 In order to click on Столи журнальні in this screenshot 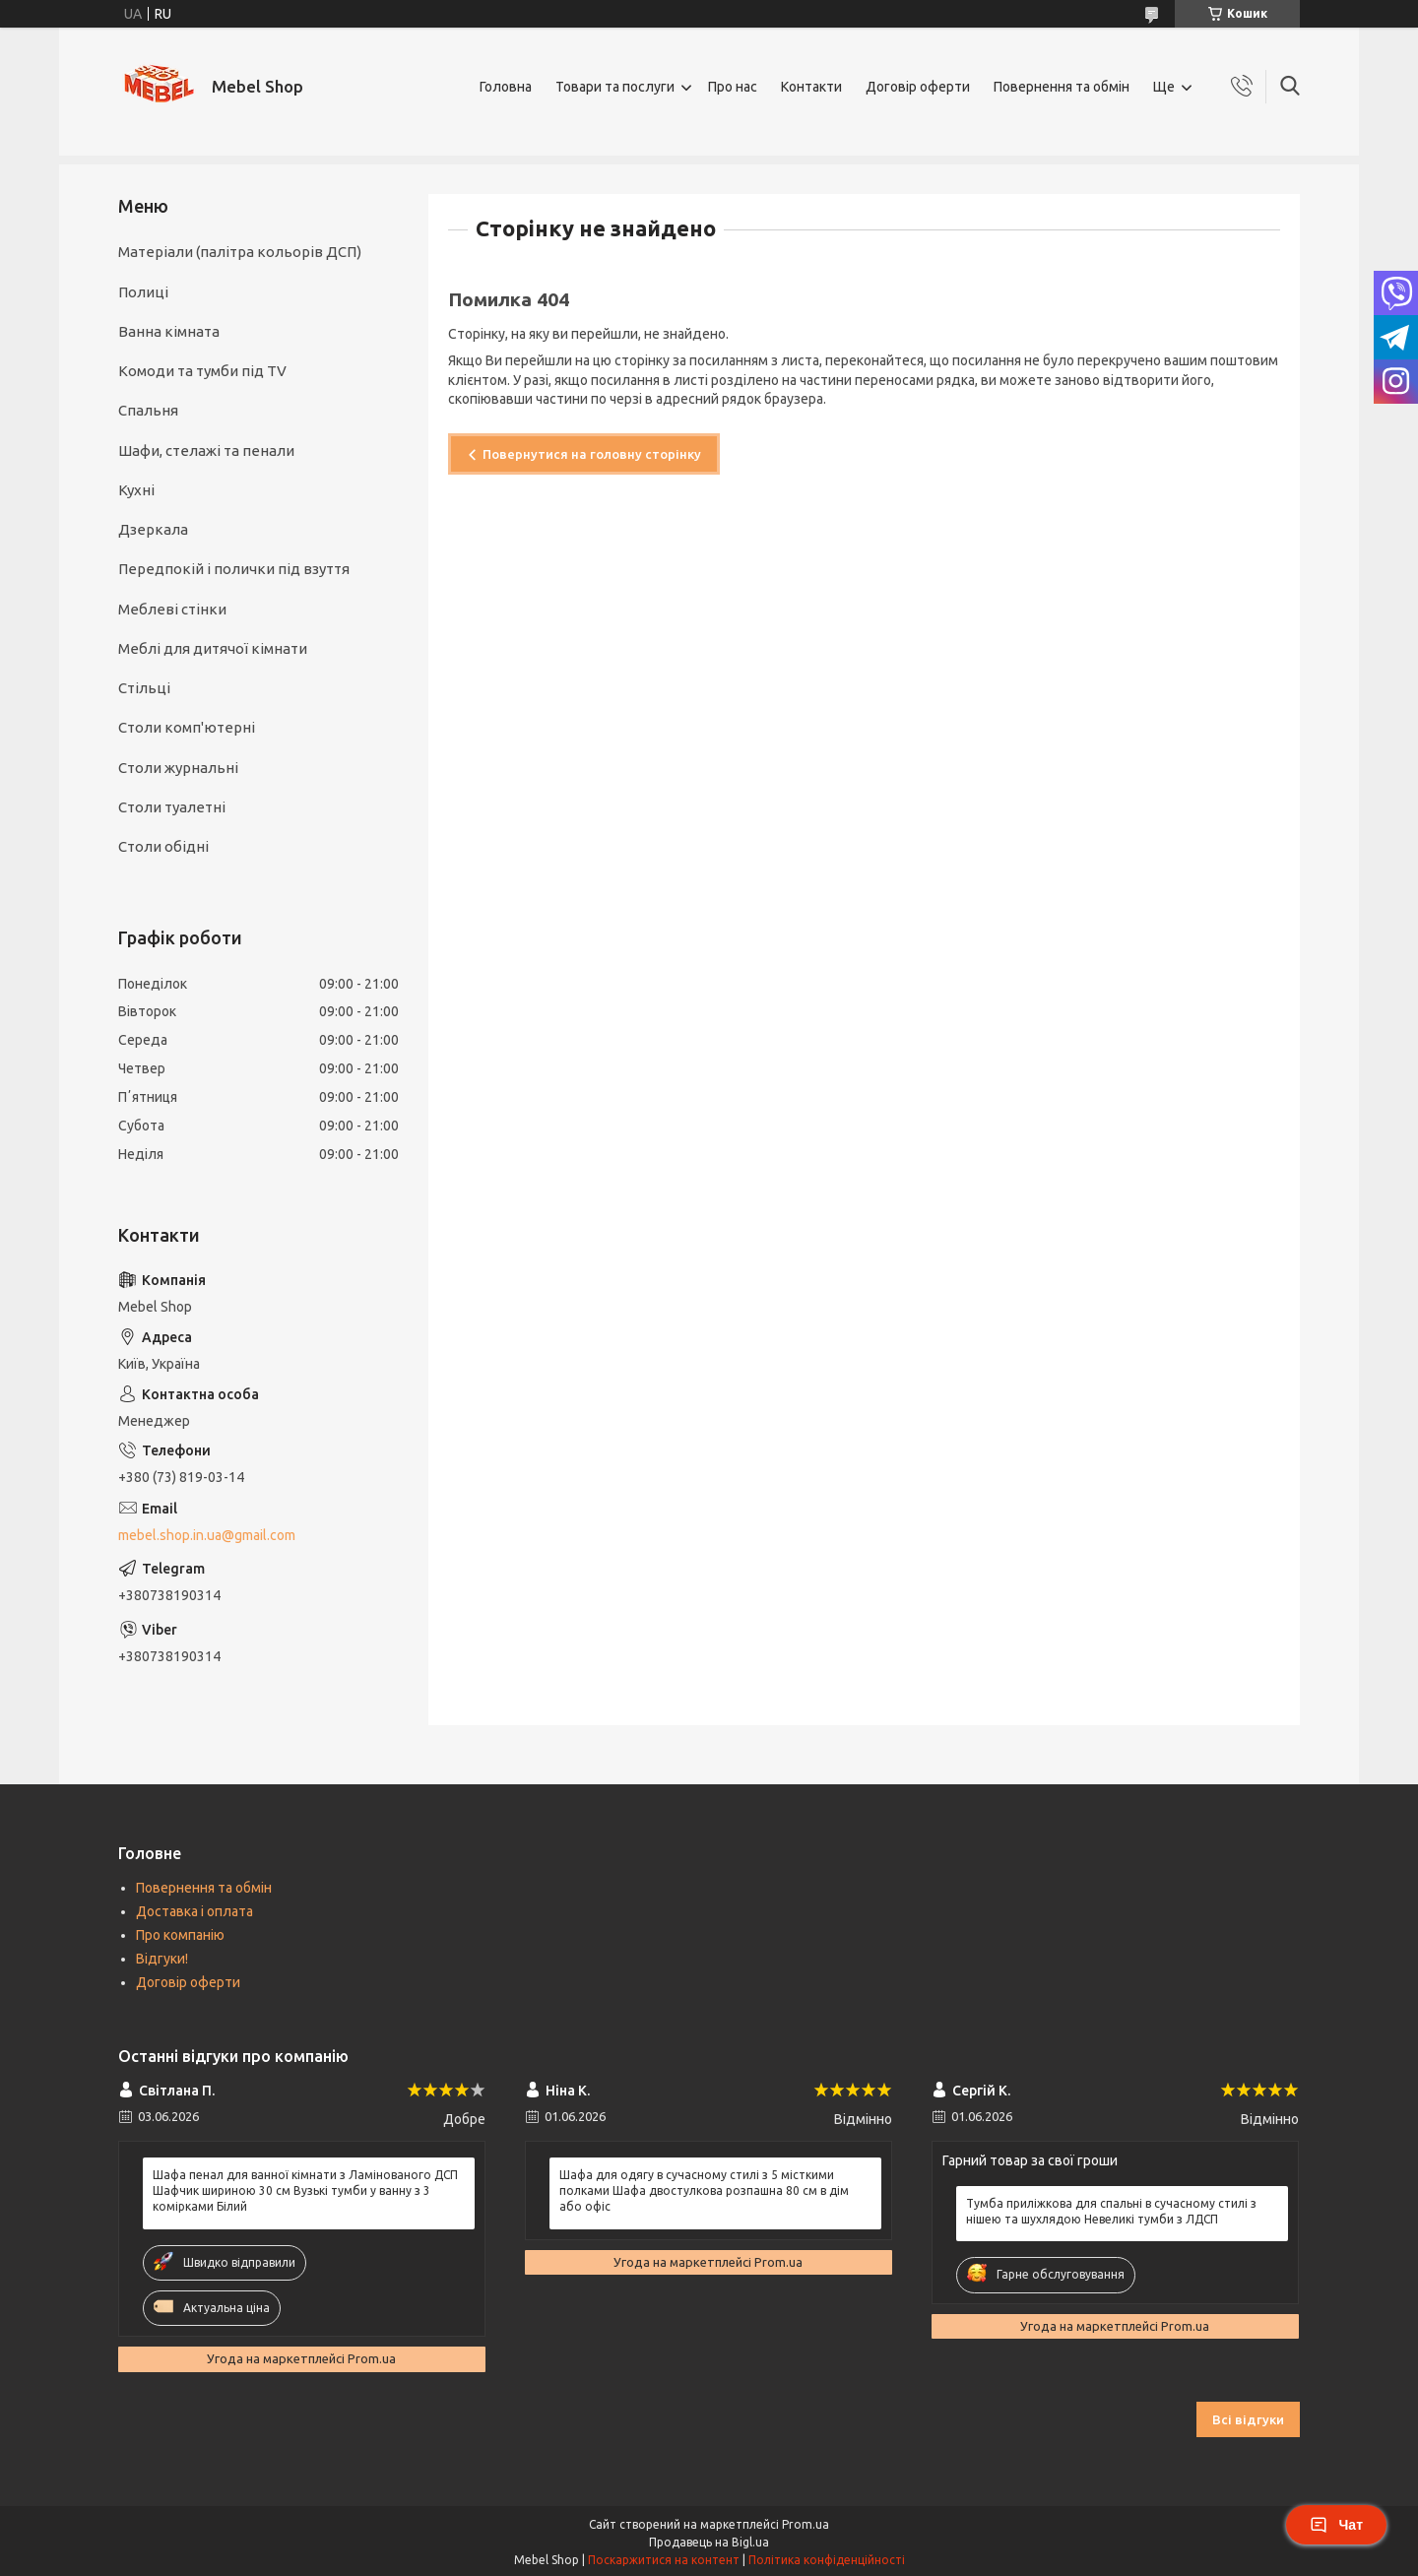, I will do `click(178, 767)`.